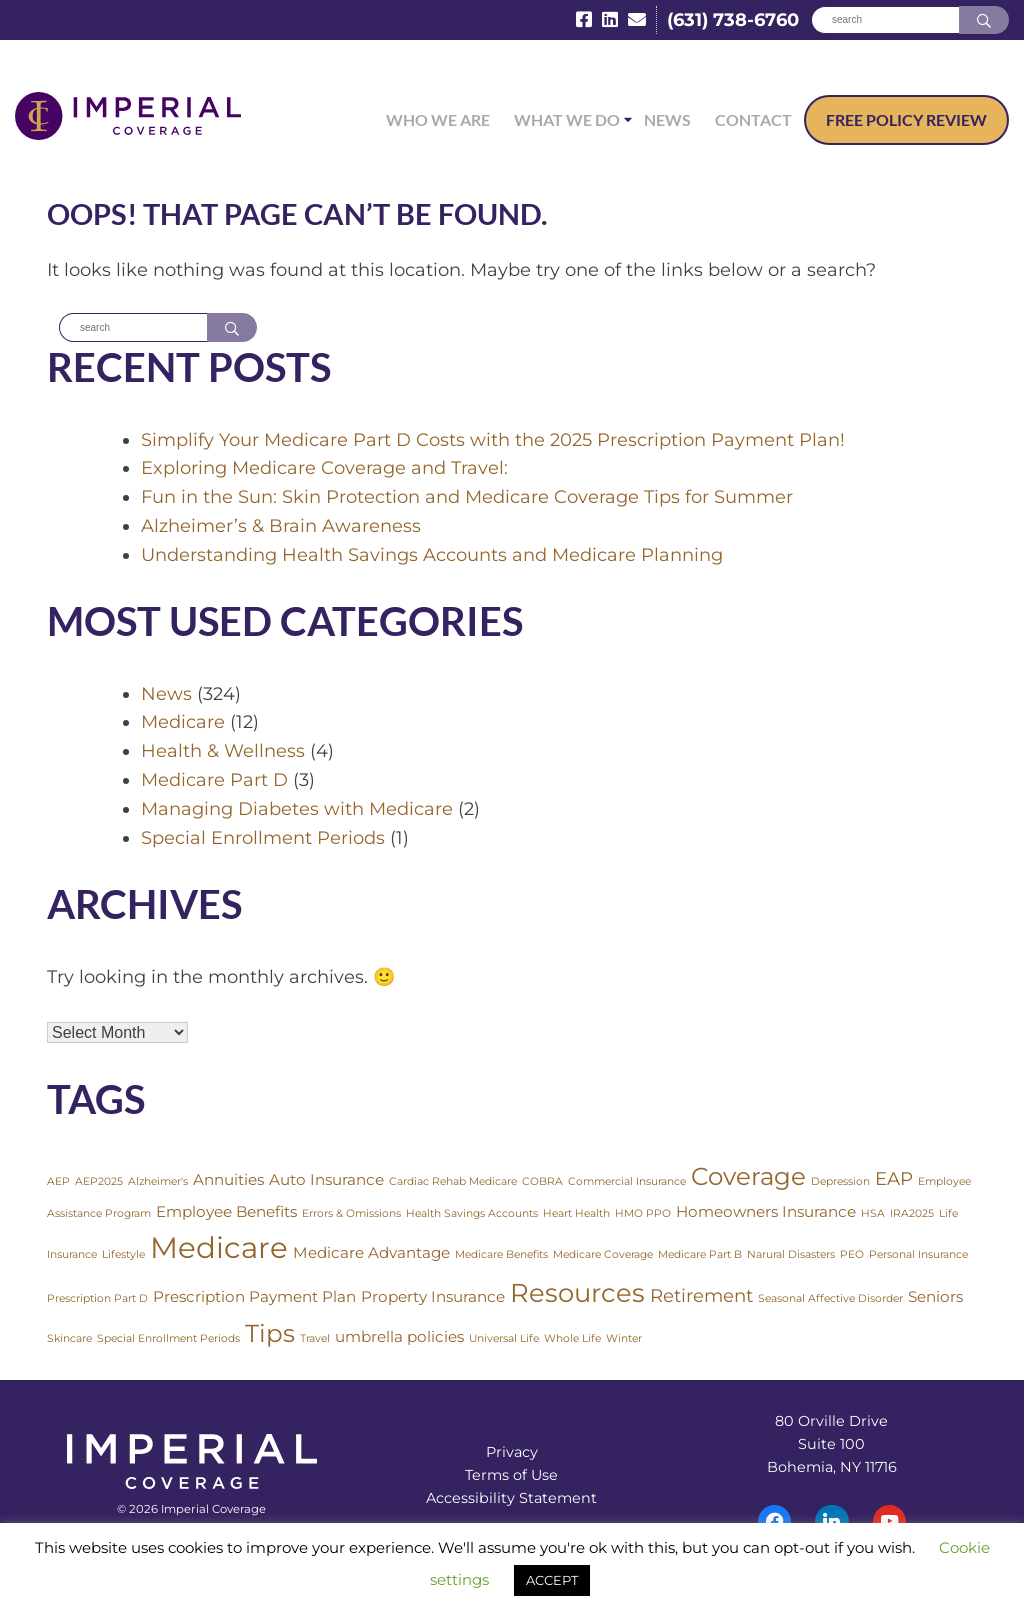  I want to click on Cardiac Rehab Medicare [Cardiac Rehab Medicare (1 item)], so click(453, 1182).